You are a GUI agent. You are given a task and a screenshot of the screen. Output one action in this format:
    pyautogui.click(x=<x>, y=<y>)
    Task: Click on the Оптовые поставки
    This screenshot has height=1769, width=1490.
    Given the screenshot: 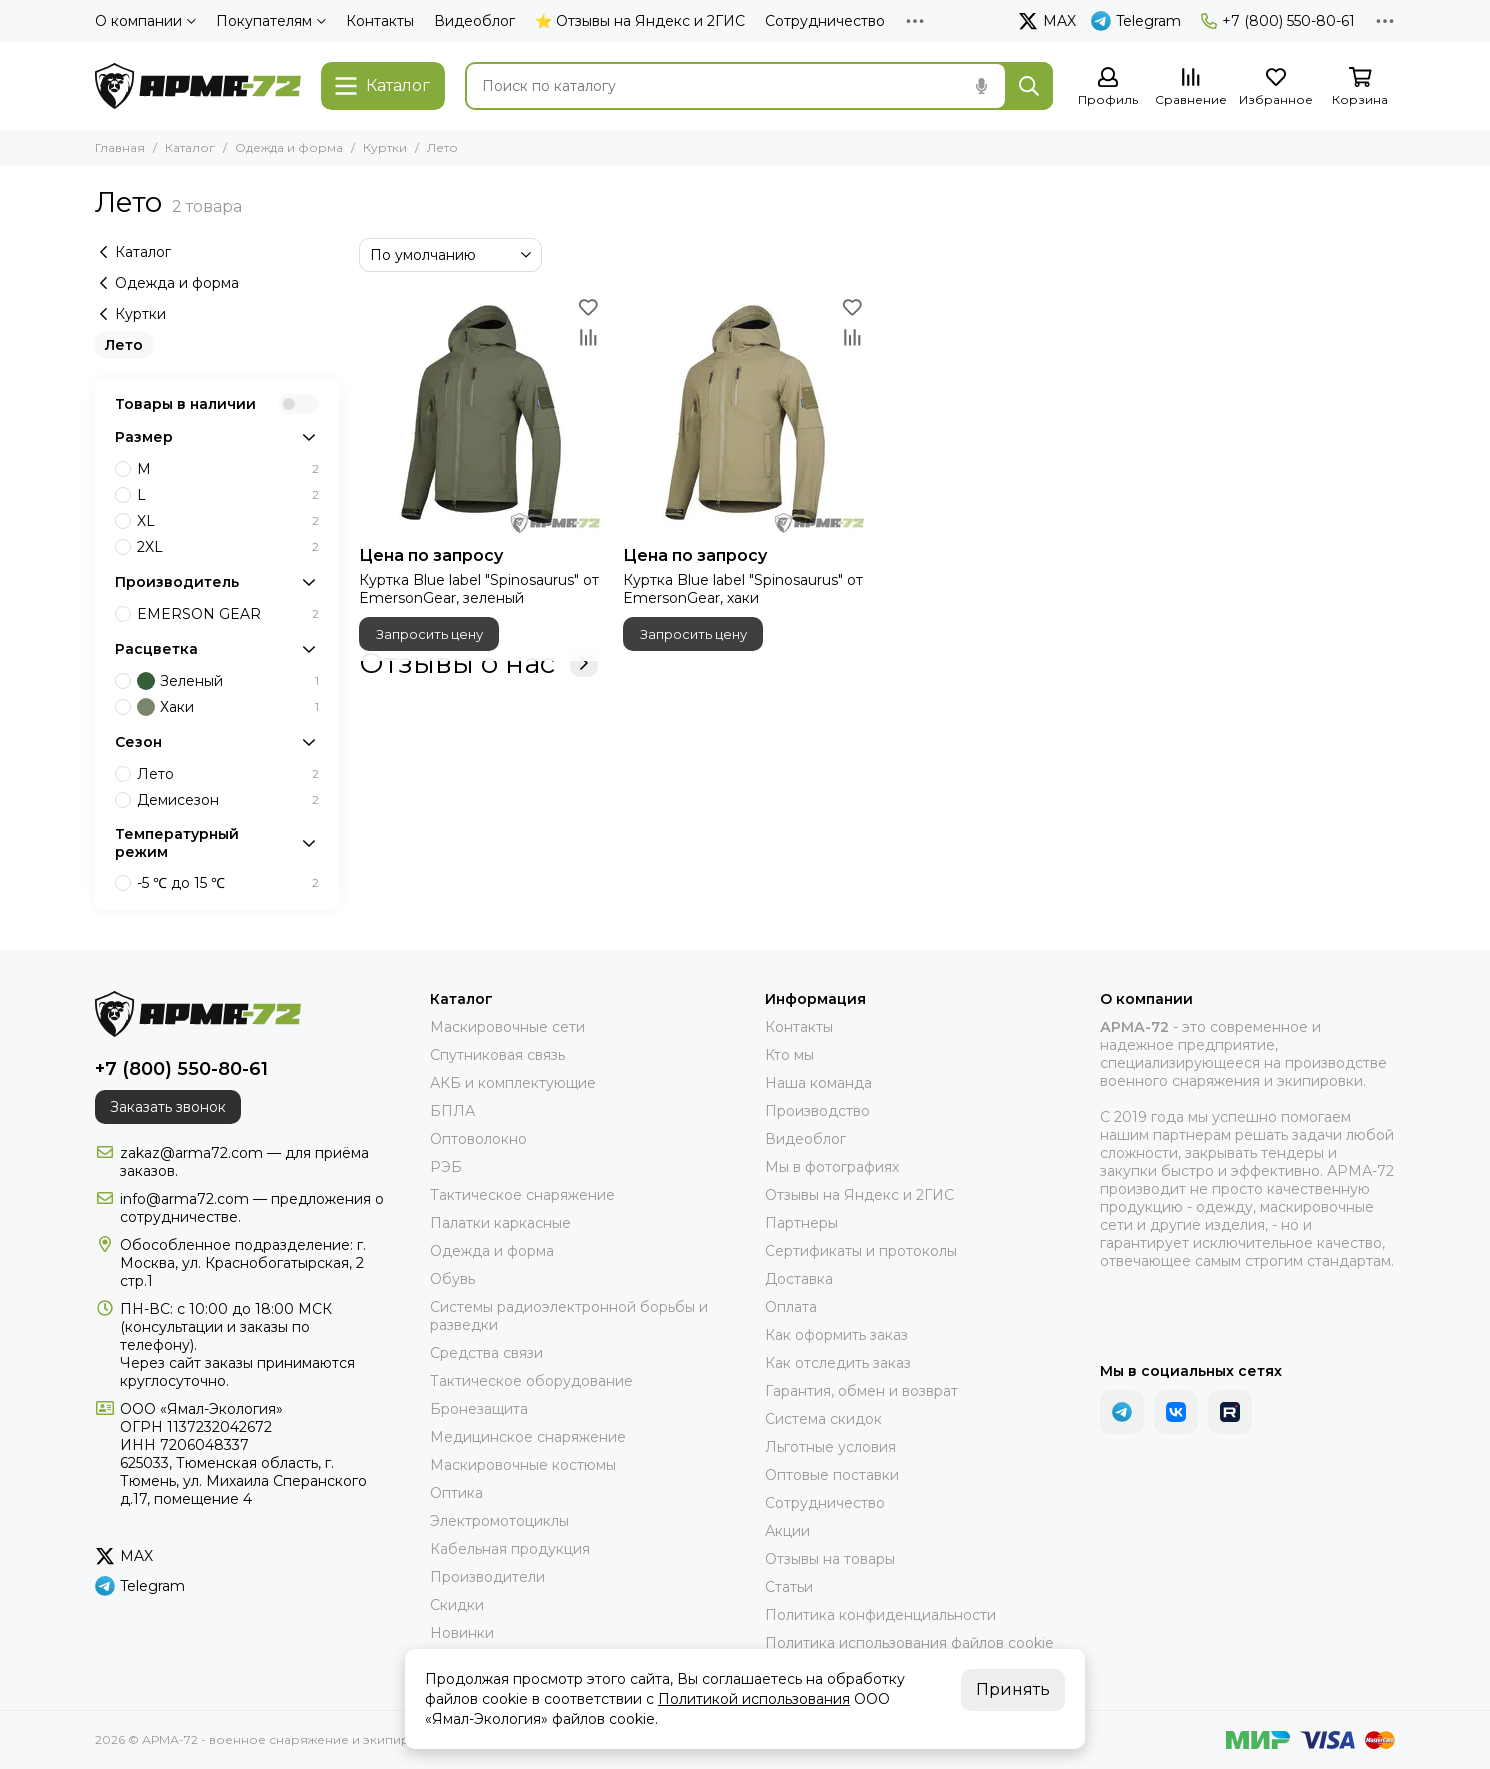 What is the action you would take?
    pyautogui.click(x=832, y=1475)
    